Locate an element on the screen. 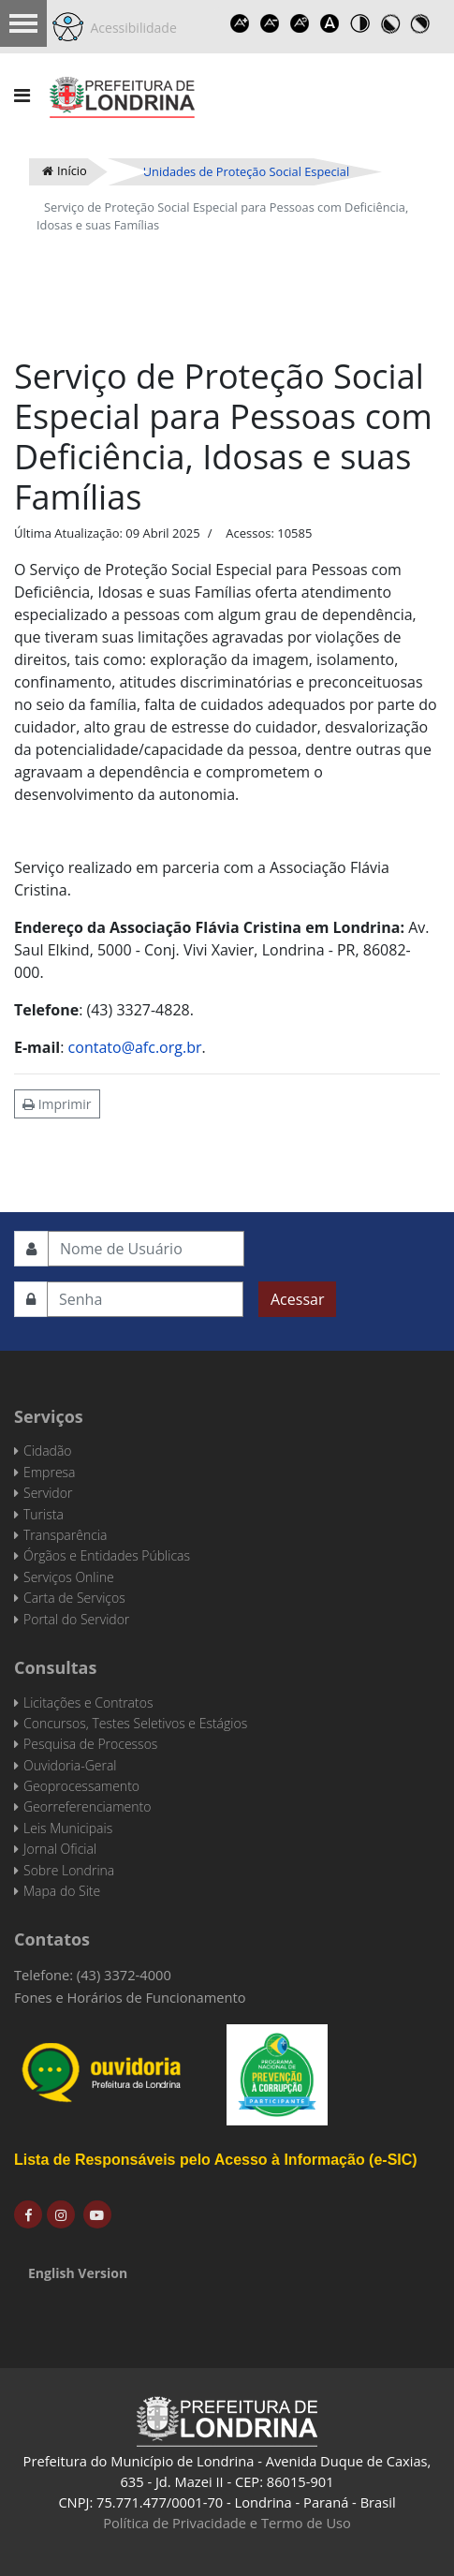  Dyslexic font is located at coordinates (330, 23).